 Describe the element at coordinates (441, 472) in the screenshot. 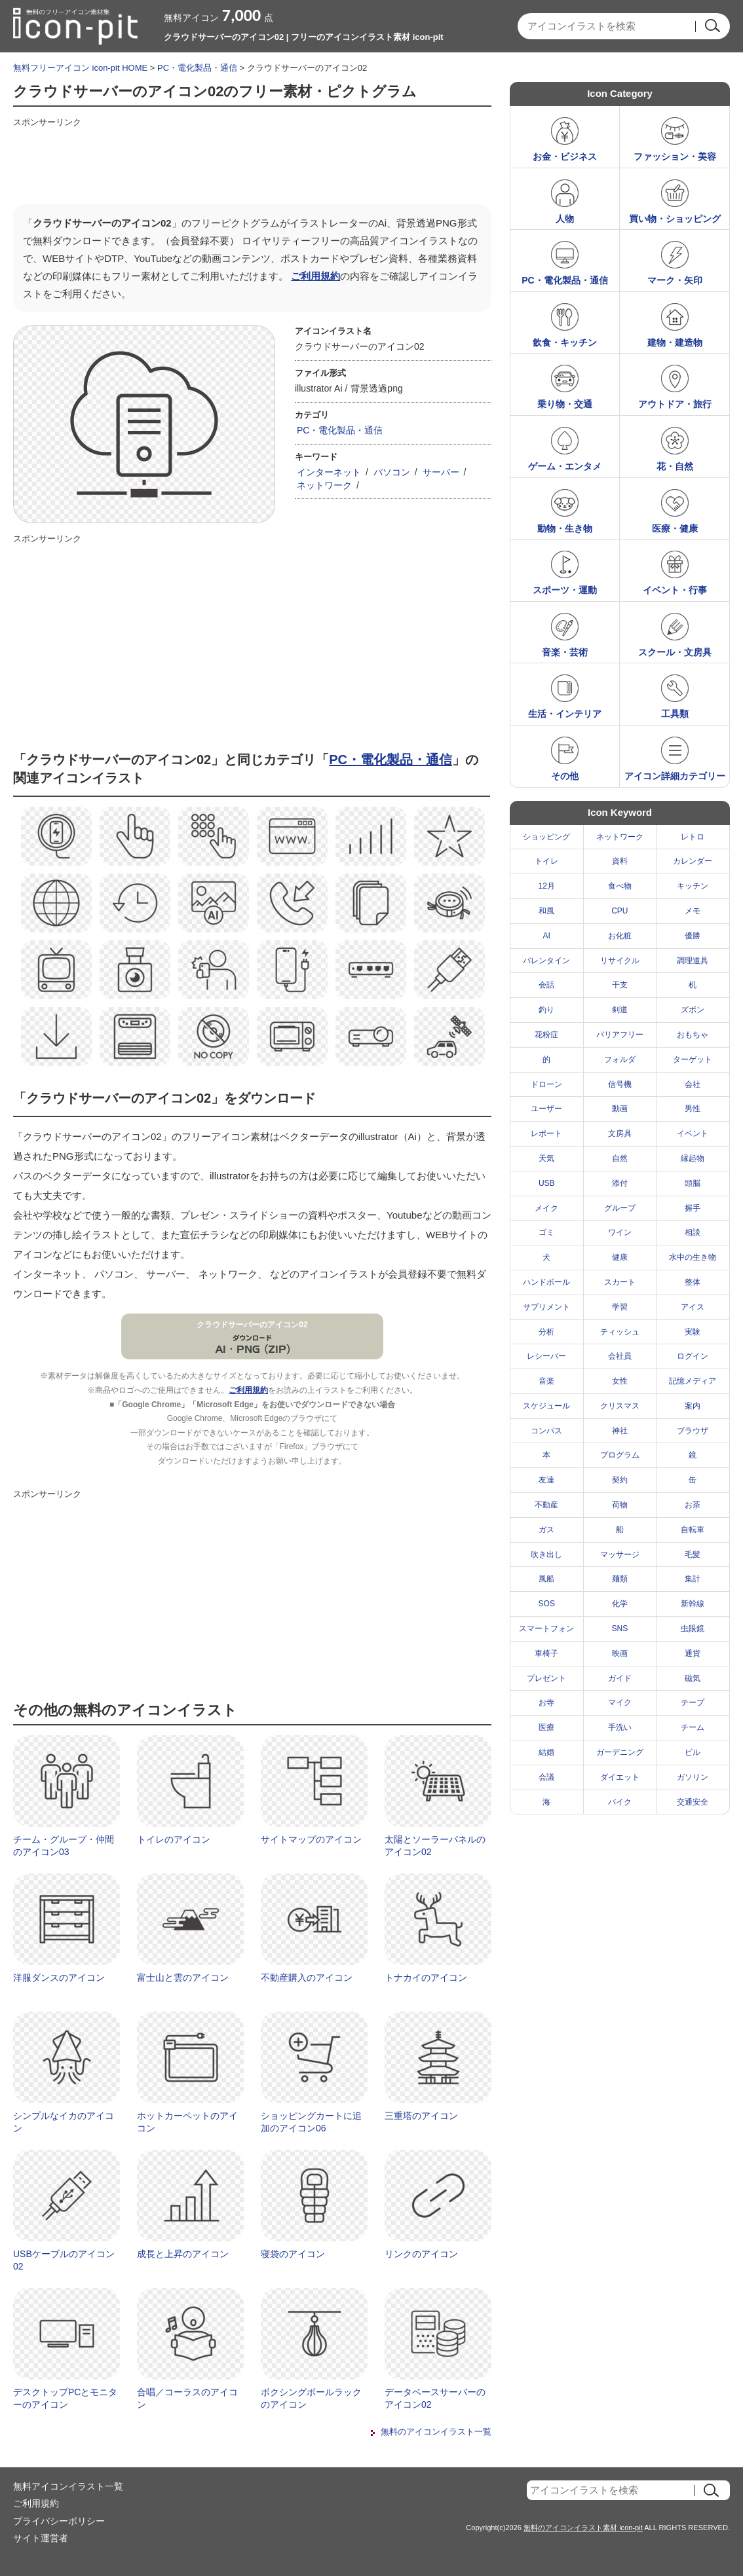

I see `サーバー` at that location.